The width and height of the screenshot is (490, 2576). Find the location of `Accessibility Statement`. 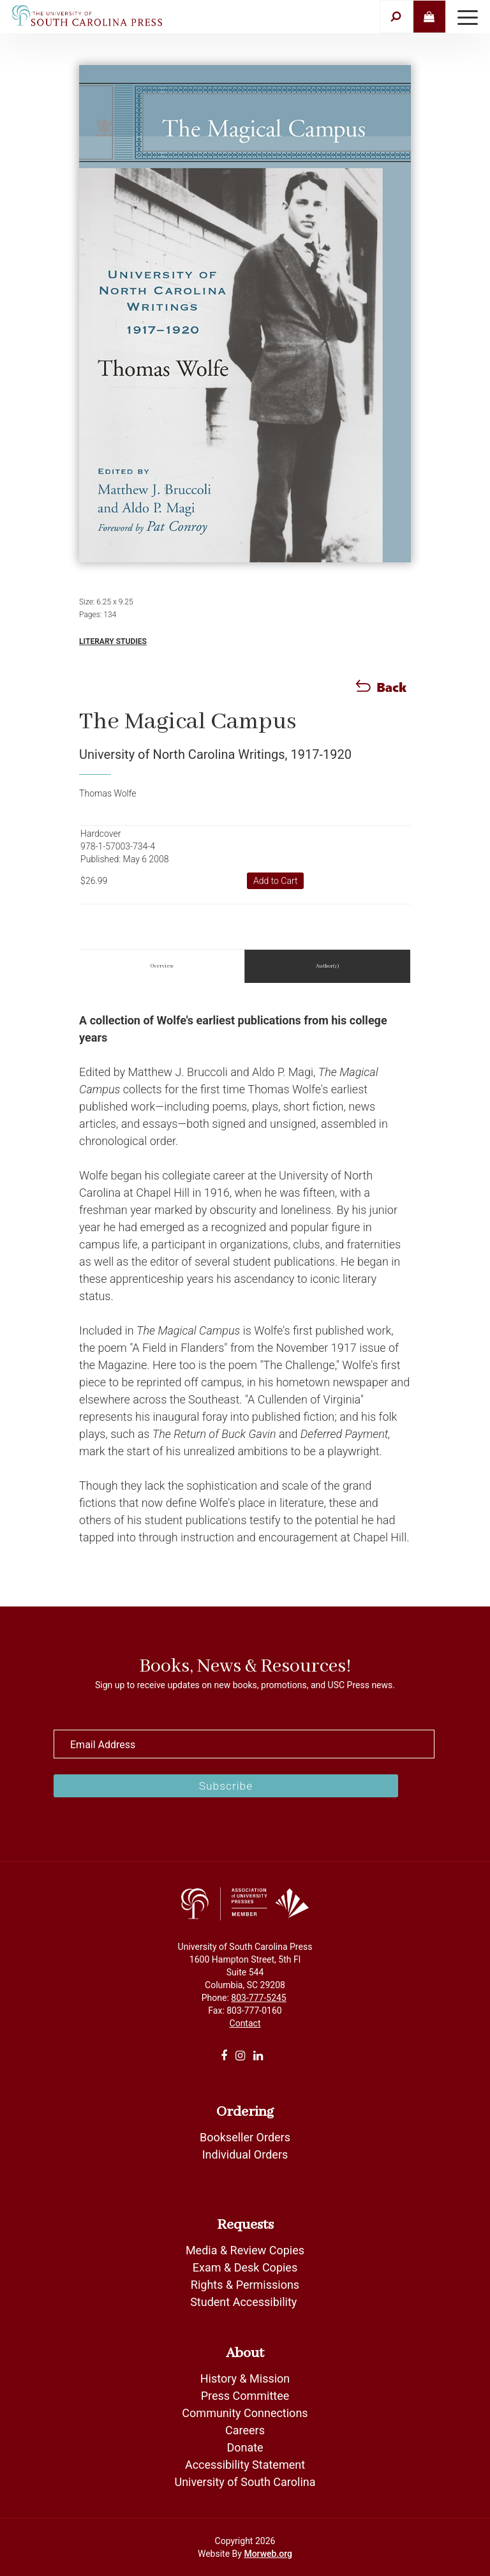

Accessibility Statement is located at coordinates (245, 2464).